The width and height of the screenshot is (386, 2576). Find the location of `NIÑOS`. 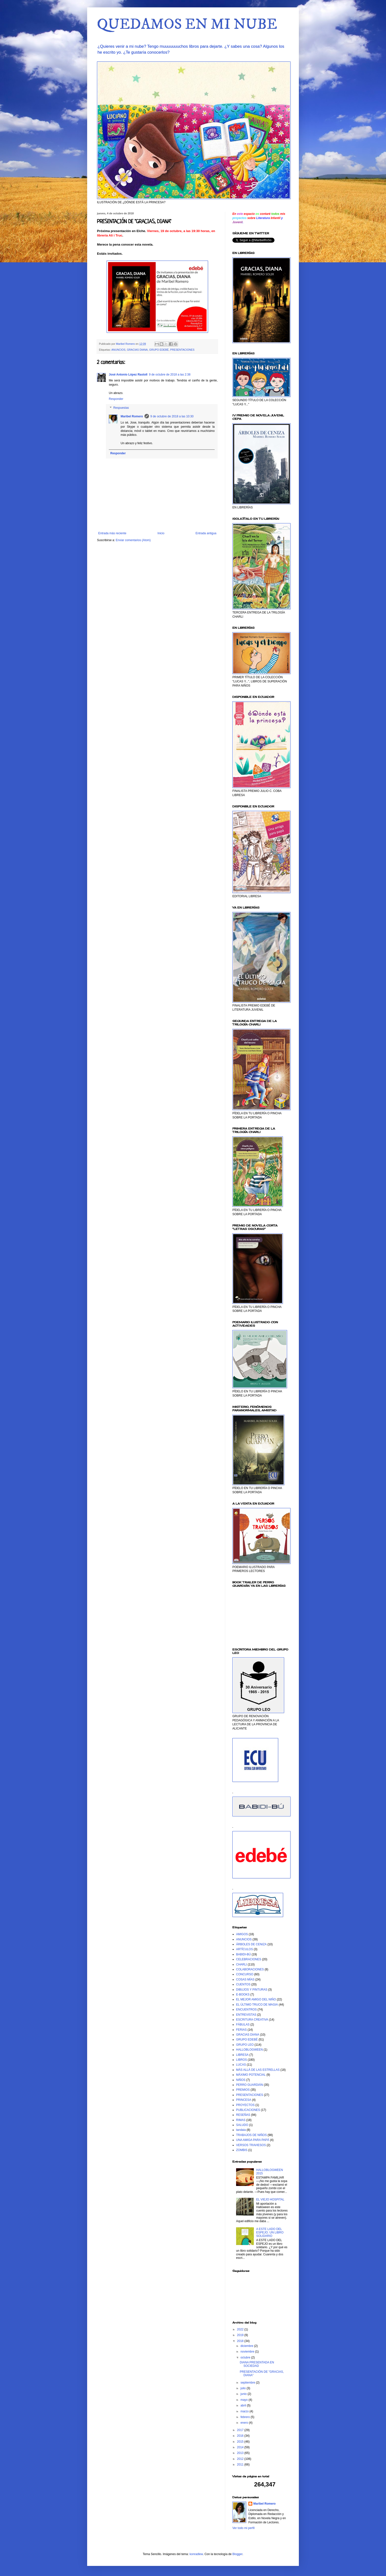

NIÑOS is located at coordinates (240, 2080).